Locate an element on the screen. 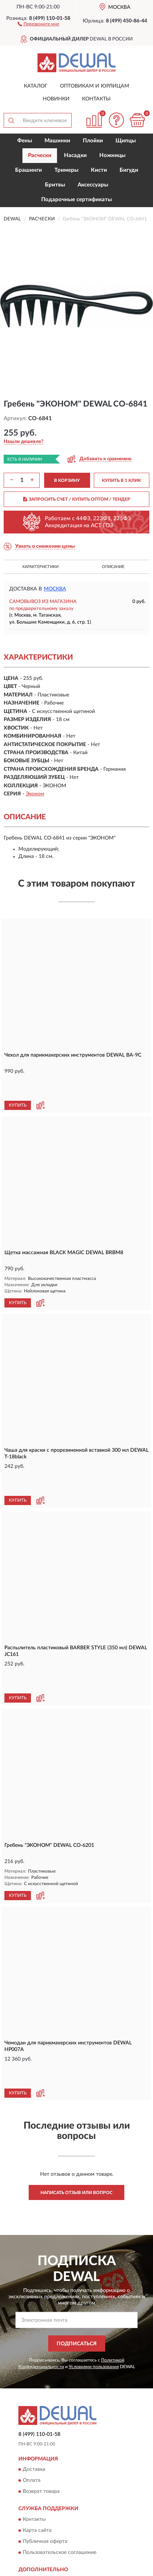 The height and width of the screenshot is (2576, 153). КУПИТЬ В 1 КЛИК is located at coordinates (121, 480).